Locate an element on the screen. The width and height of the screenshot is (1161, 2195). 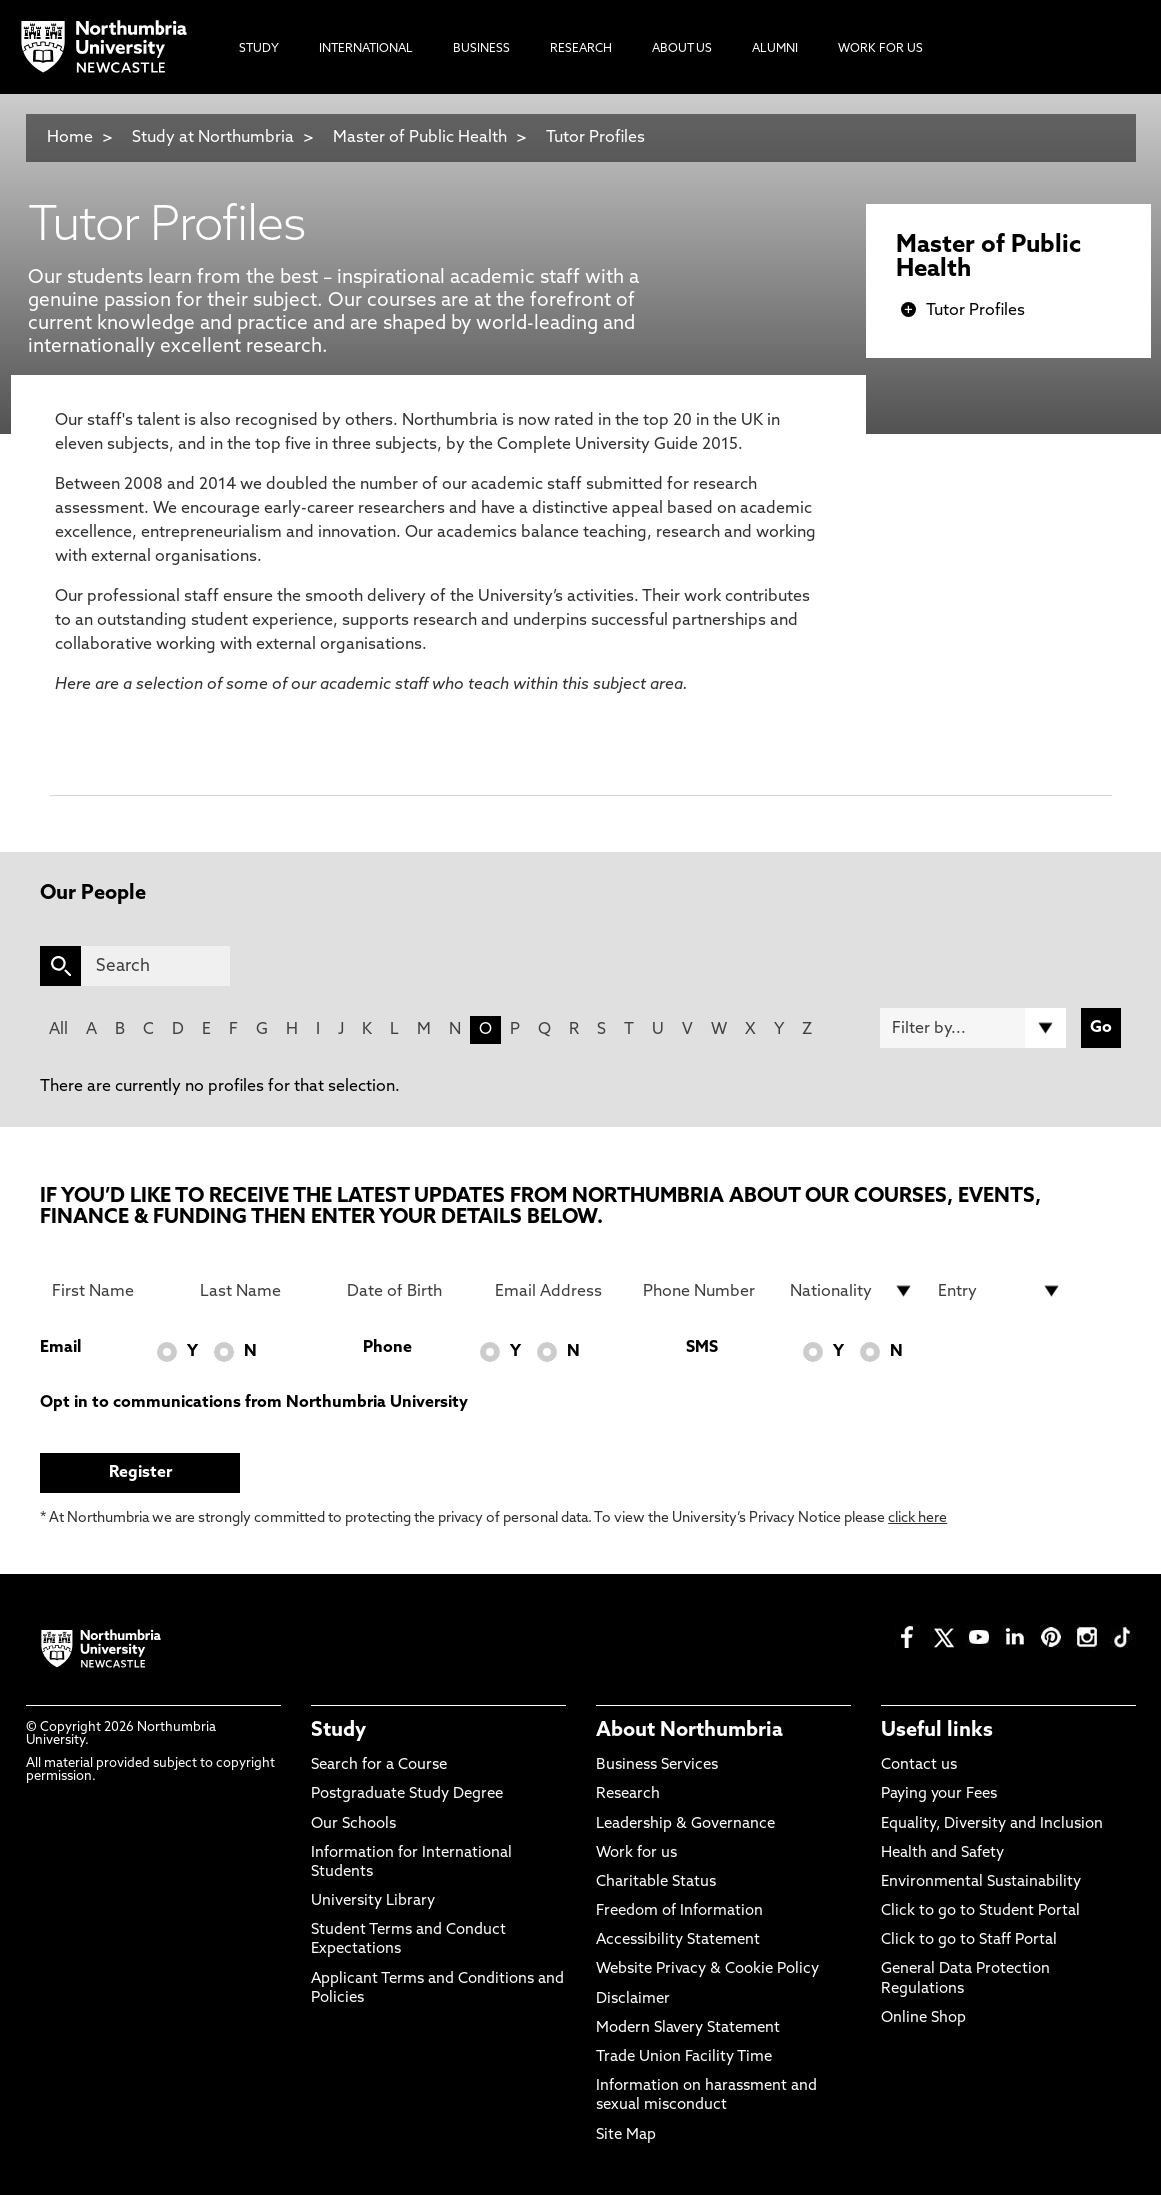
[Search] is located at coordinates (155, 966).